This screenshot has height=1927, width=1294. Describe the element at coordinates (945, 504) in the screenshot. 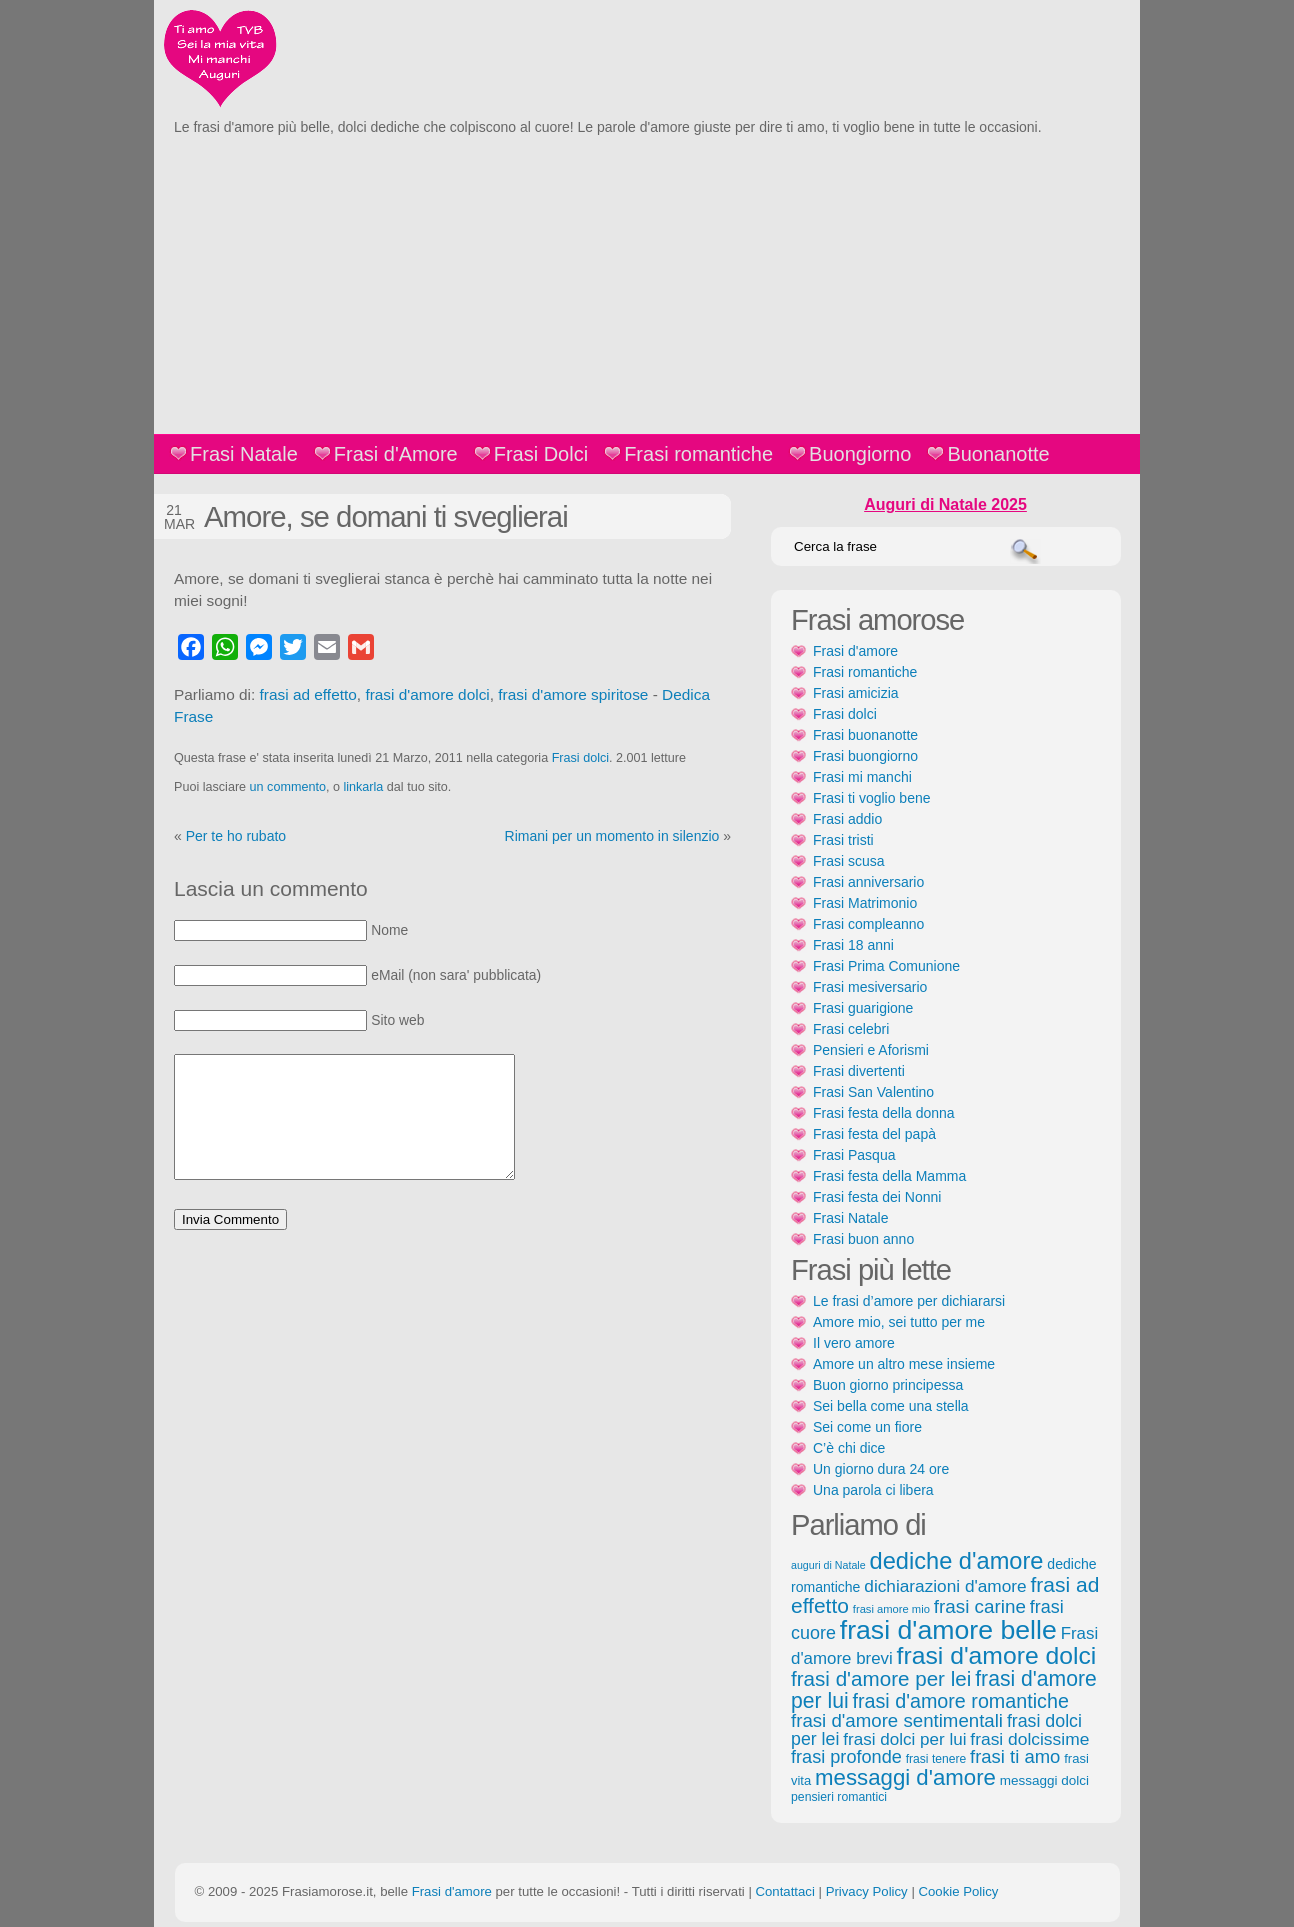

I see `Auguri di Natale 2025` at that location.